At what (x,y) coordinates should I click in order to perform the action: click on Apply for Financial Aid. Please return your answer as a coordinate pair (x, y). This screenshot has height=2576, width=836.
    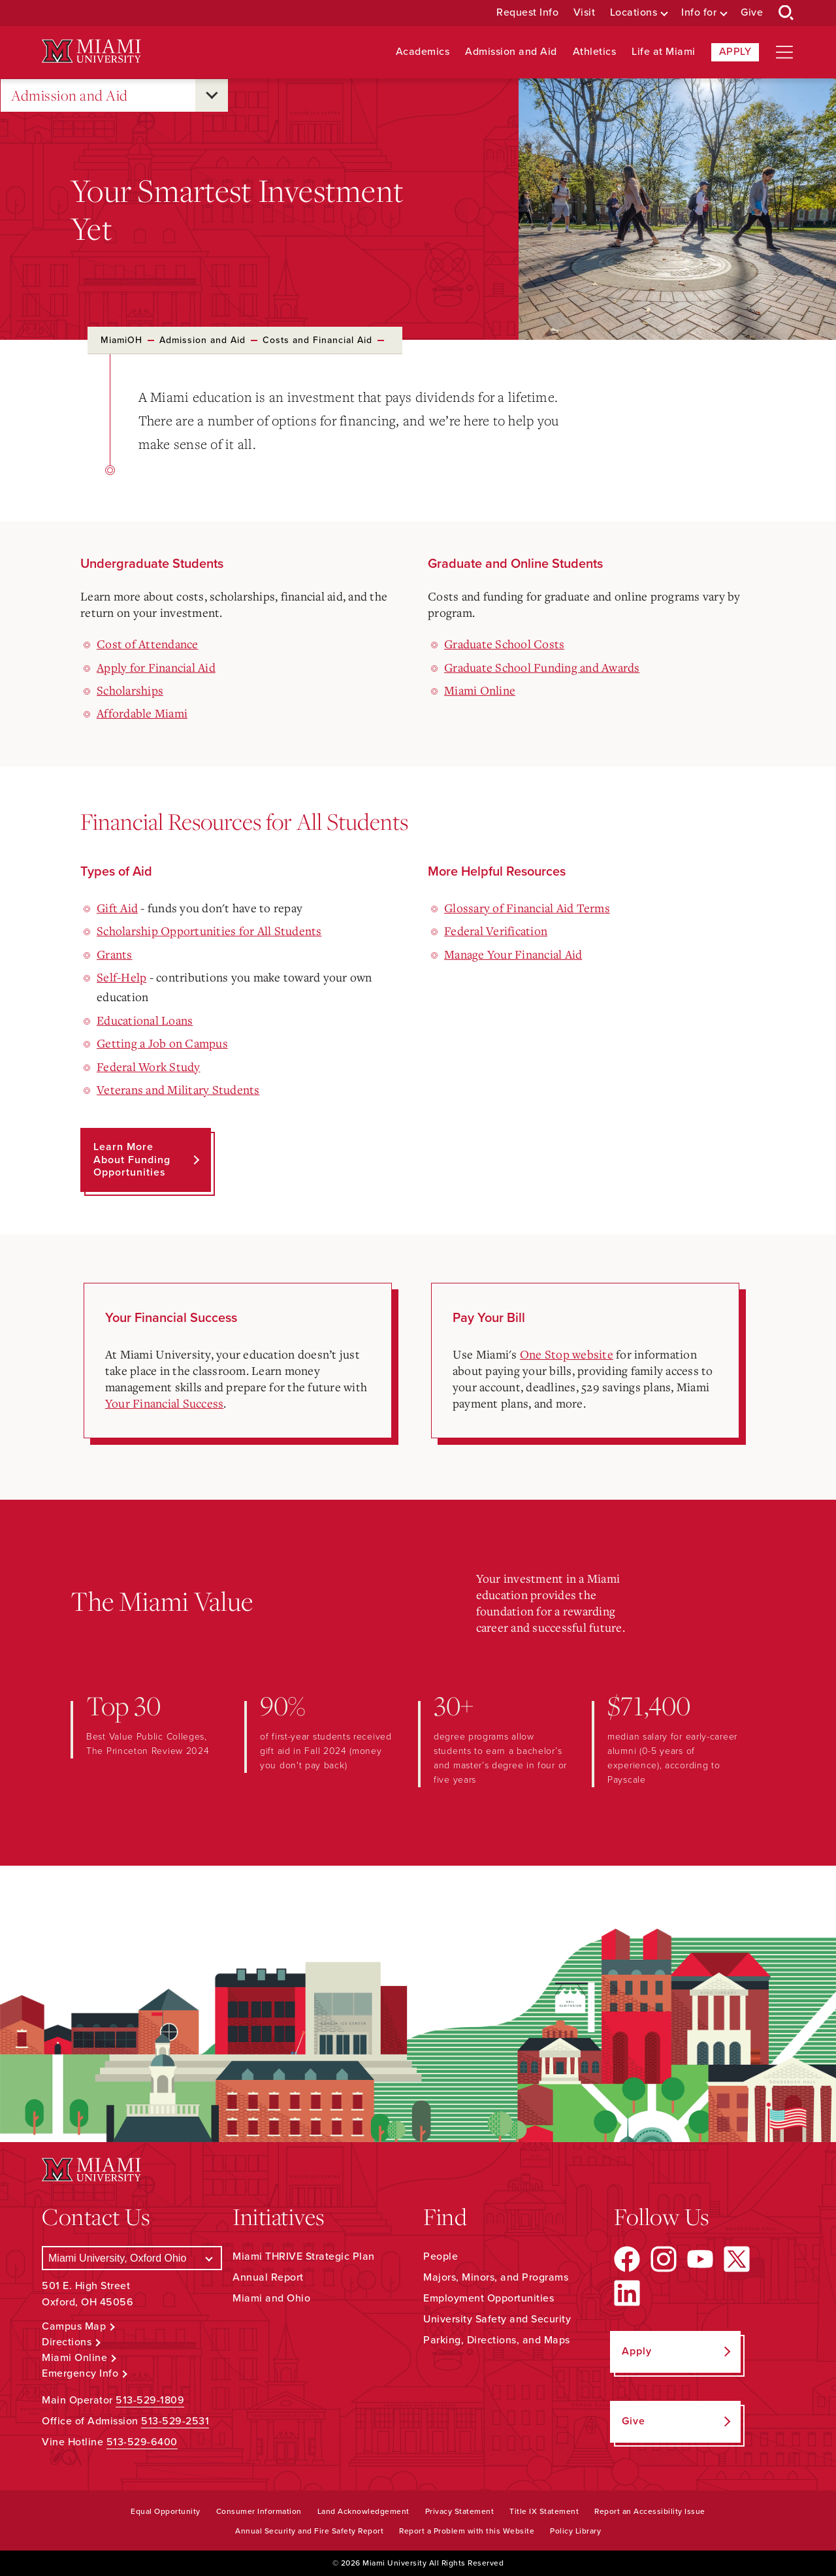
    Looking at the image, I should click on (156, 667).